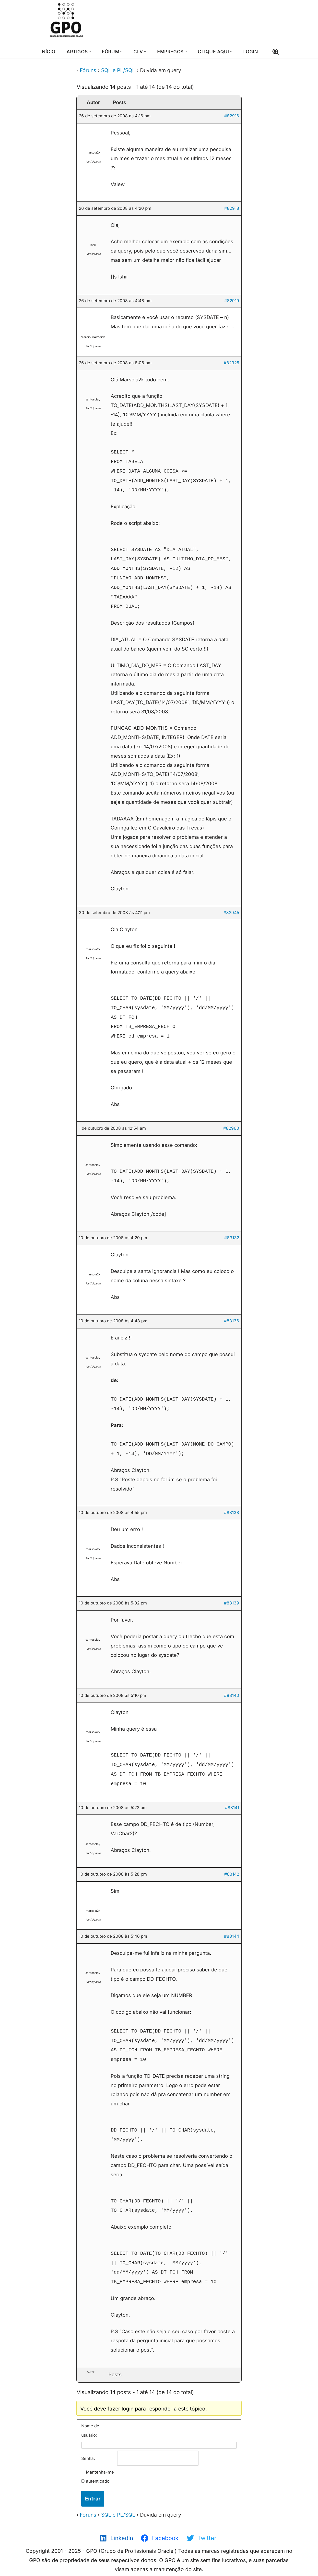 Image resolution: width=318 pixels, height=2576 pixels. What do you see at coordinates (231, 1603) in the screenshot?
I see `#83139` at bounding box center [231, 1603].